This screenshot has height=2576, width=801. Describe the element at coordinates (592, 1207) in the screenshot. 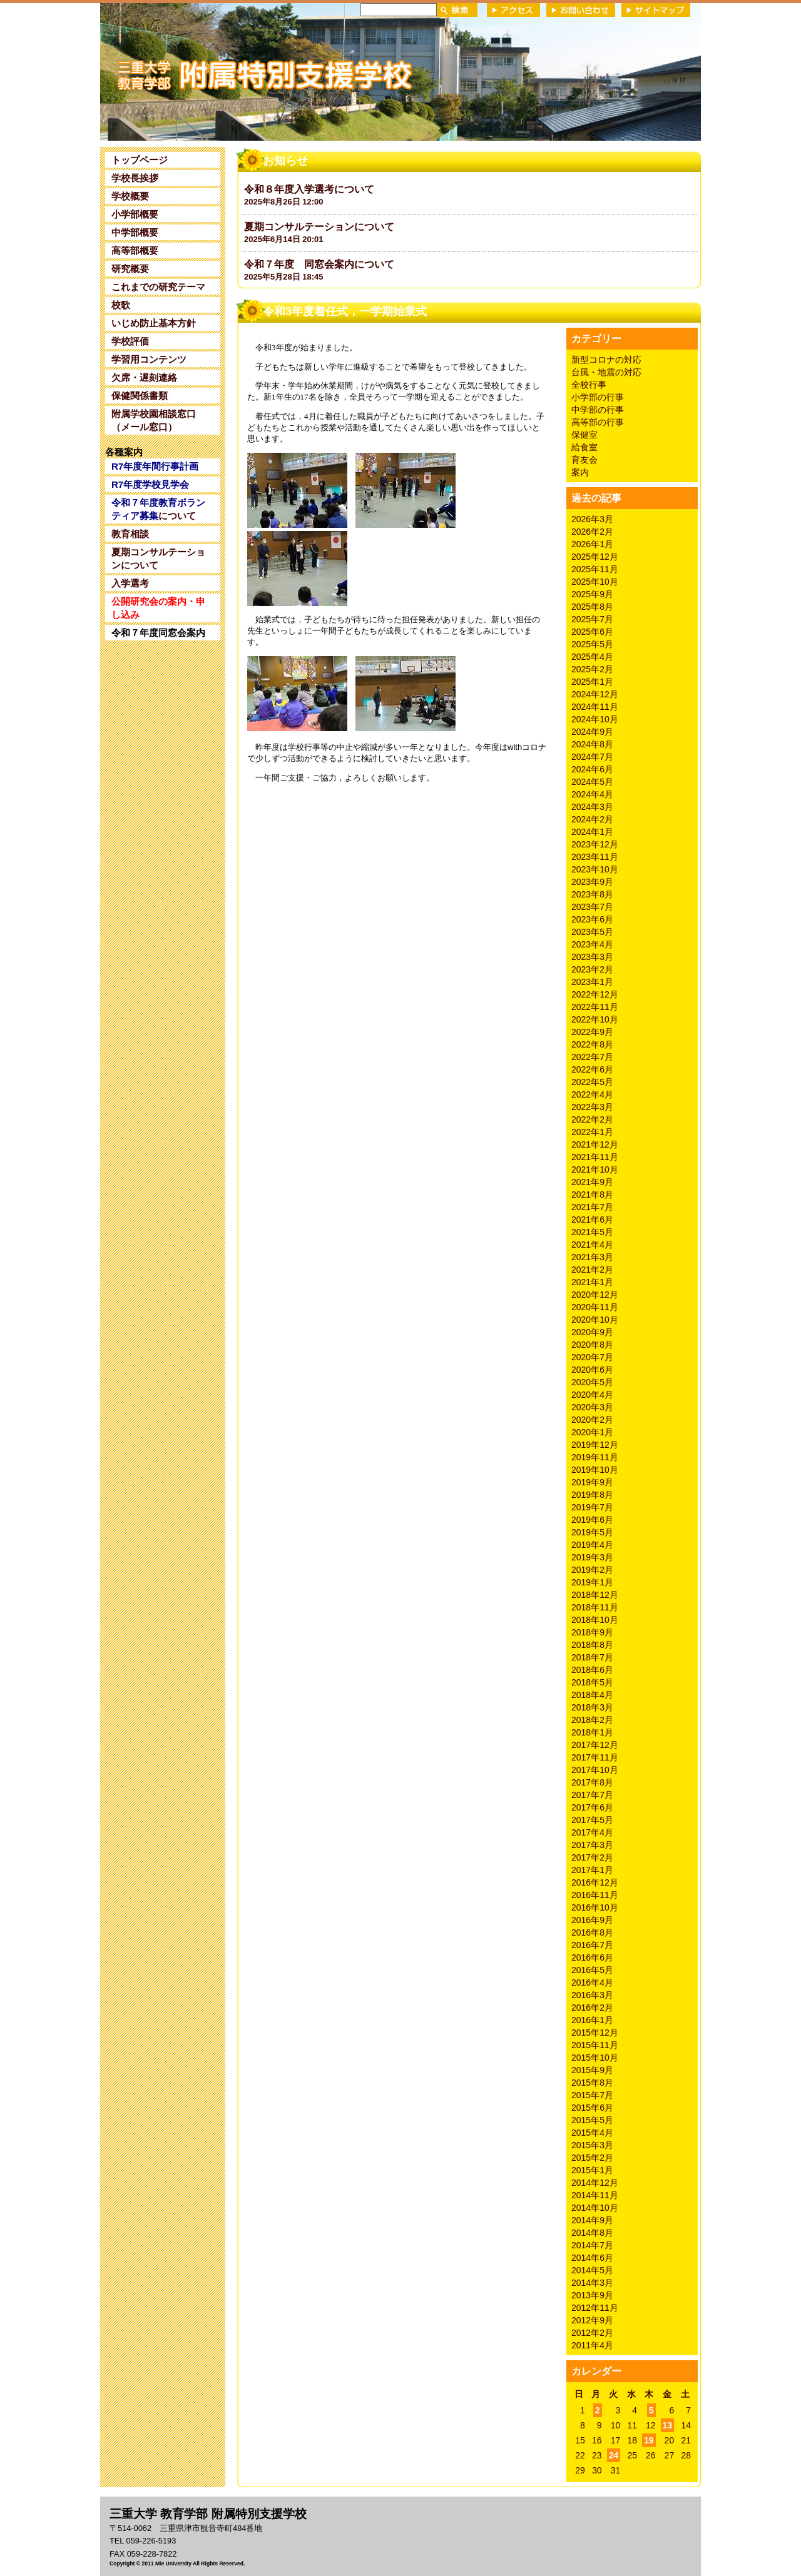

I see `2021年7月` at that location.